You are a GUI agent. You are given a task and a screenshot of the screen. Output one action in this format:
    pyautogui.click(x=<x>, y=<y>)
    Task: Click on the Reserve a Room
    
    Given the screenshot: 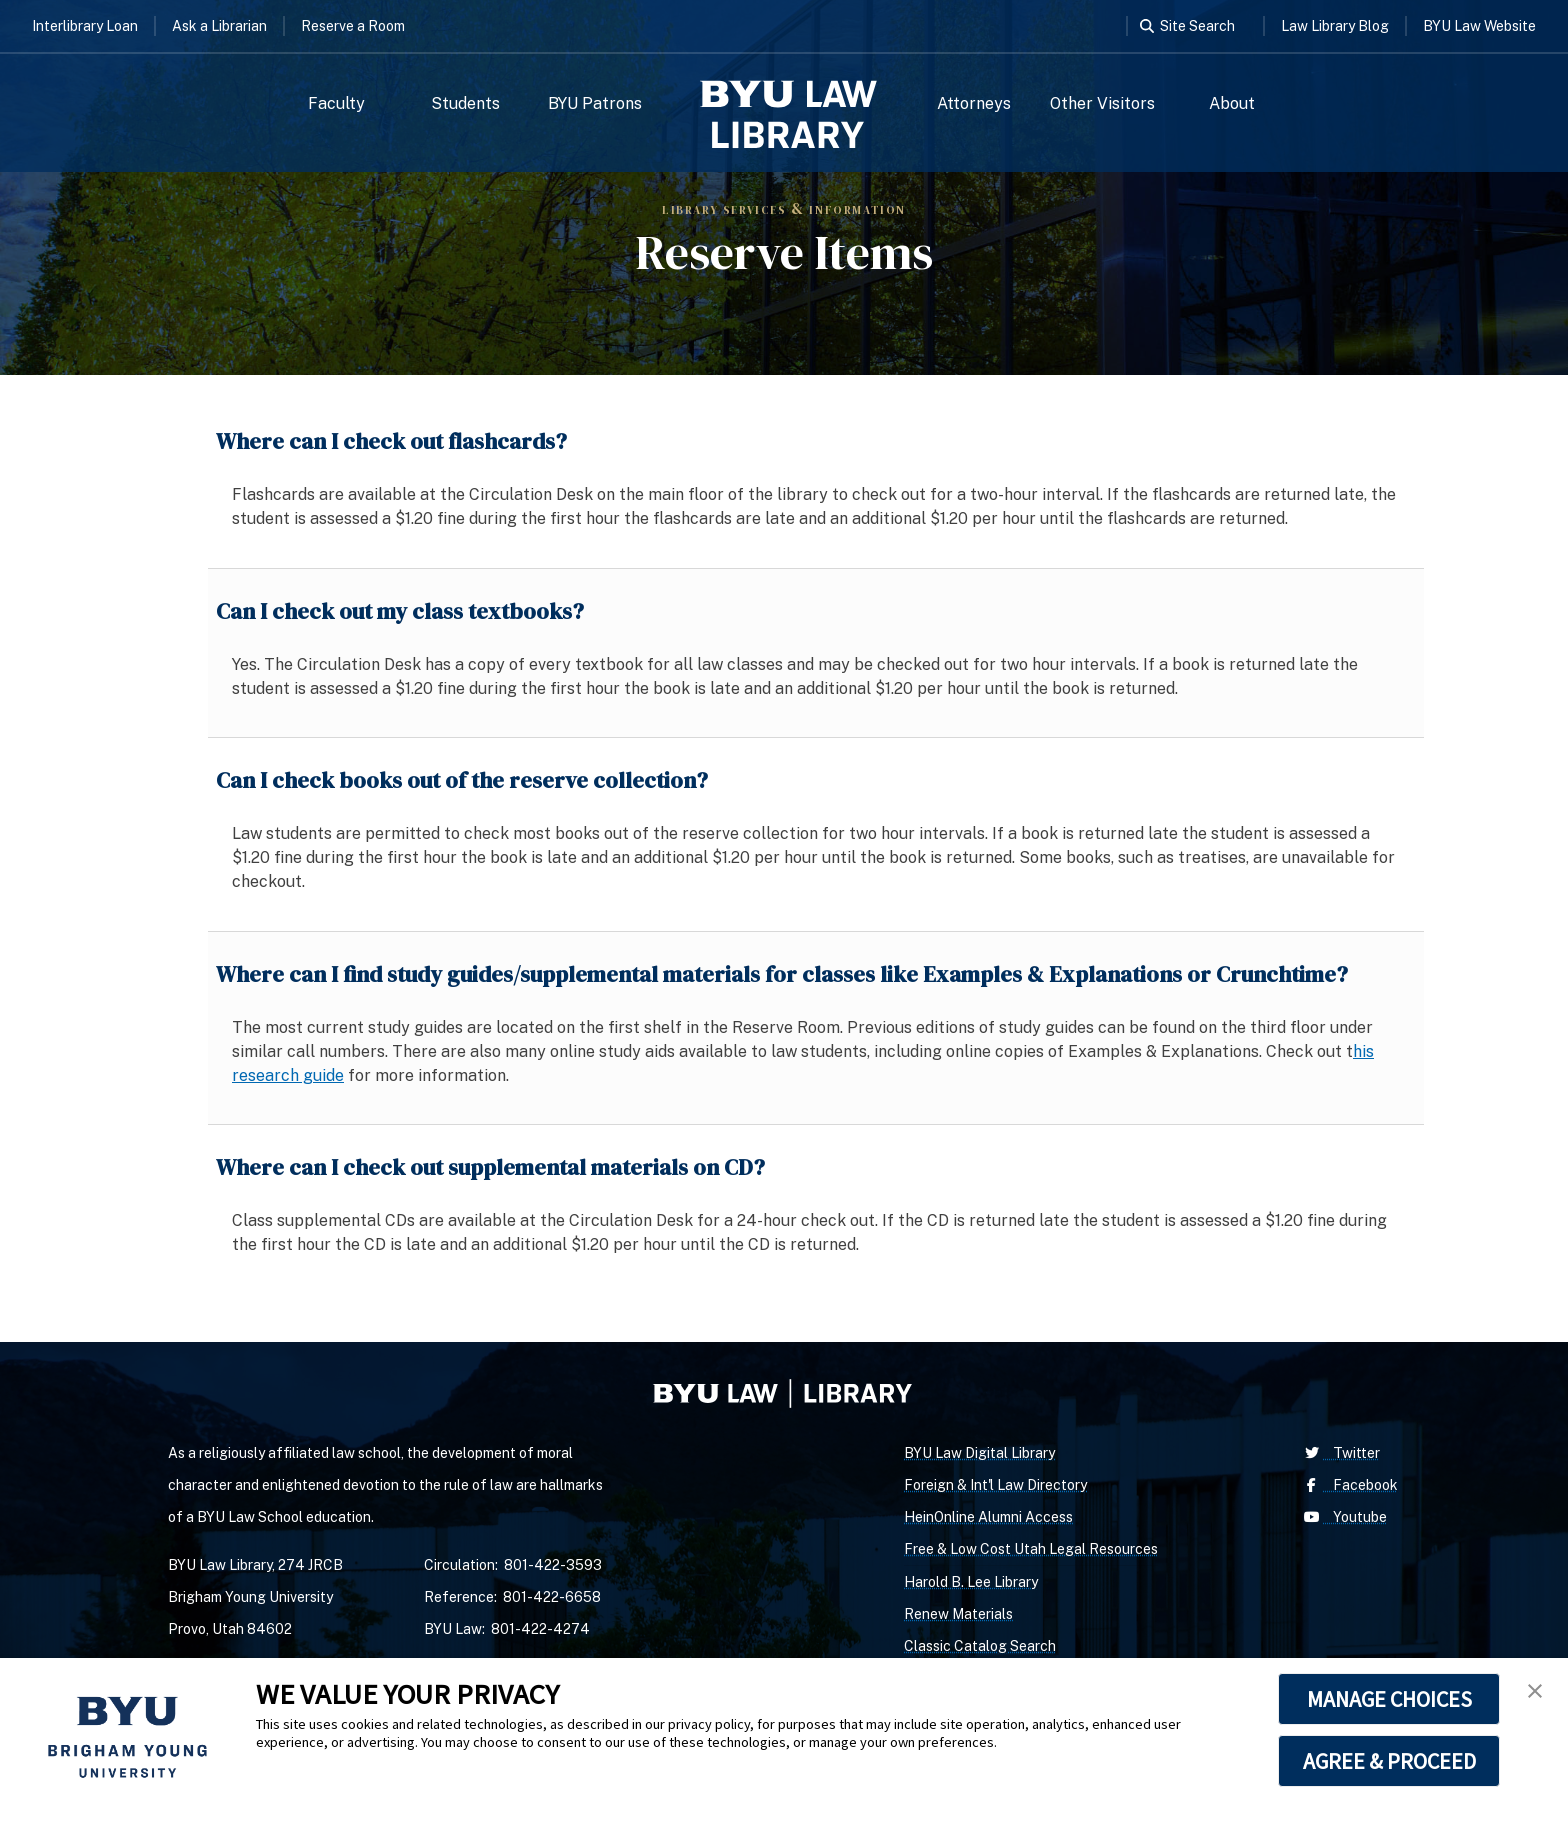 What is the action you would take?
    pyautogui.click(x=353, y=26)
    